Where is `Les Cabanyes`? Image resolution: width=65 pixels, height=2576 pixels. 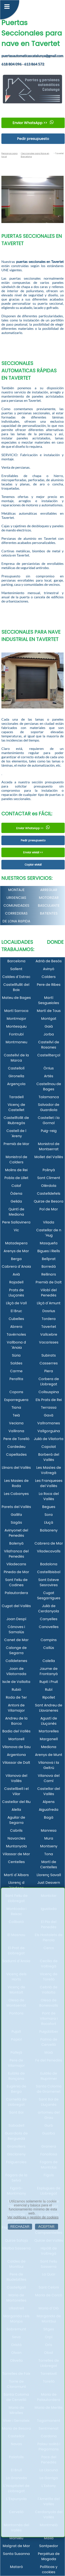 Les Cabanyes is located at coordinates (16, 1493).